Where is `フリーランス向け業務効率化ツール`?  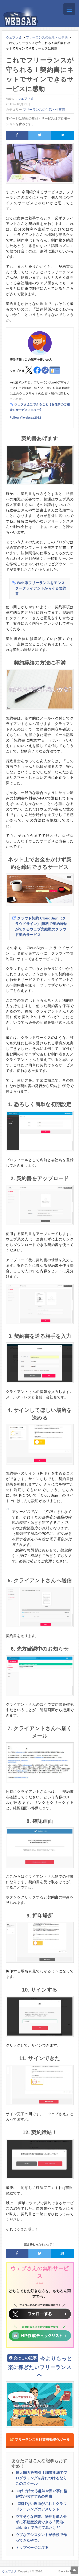 フリーランス向け業務効率化ツール is located at coordinates (42, 2439).